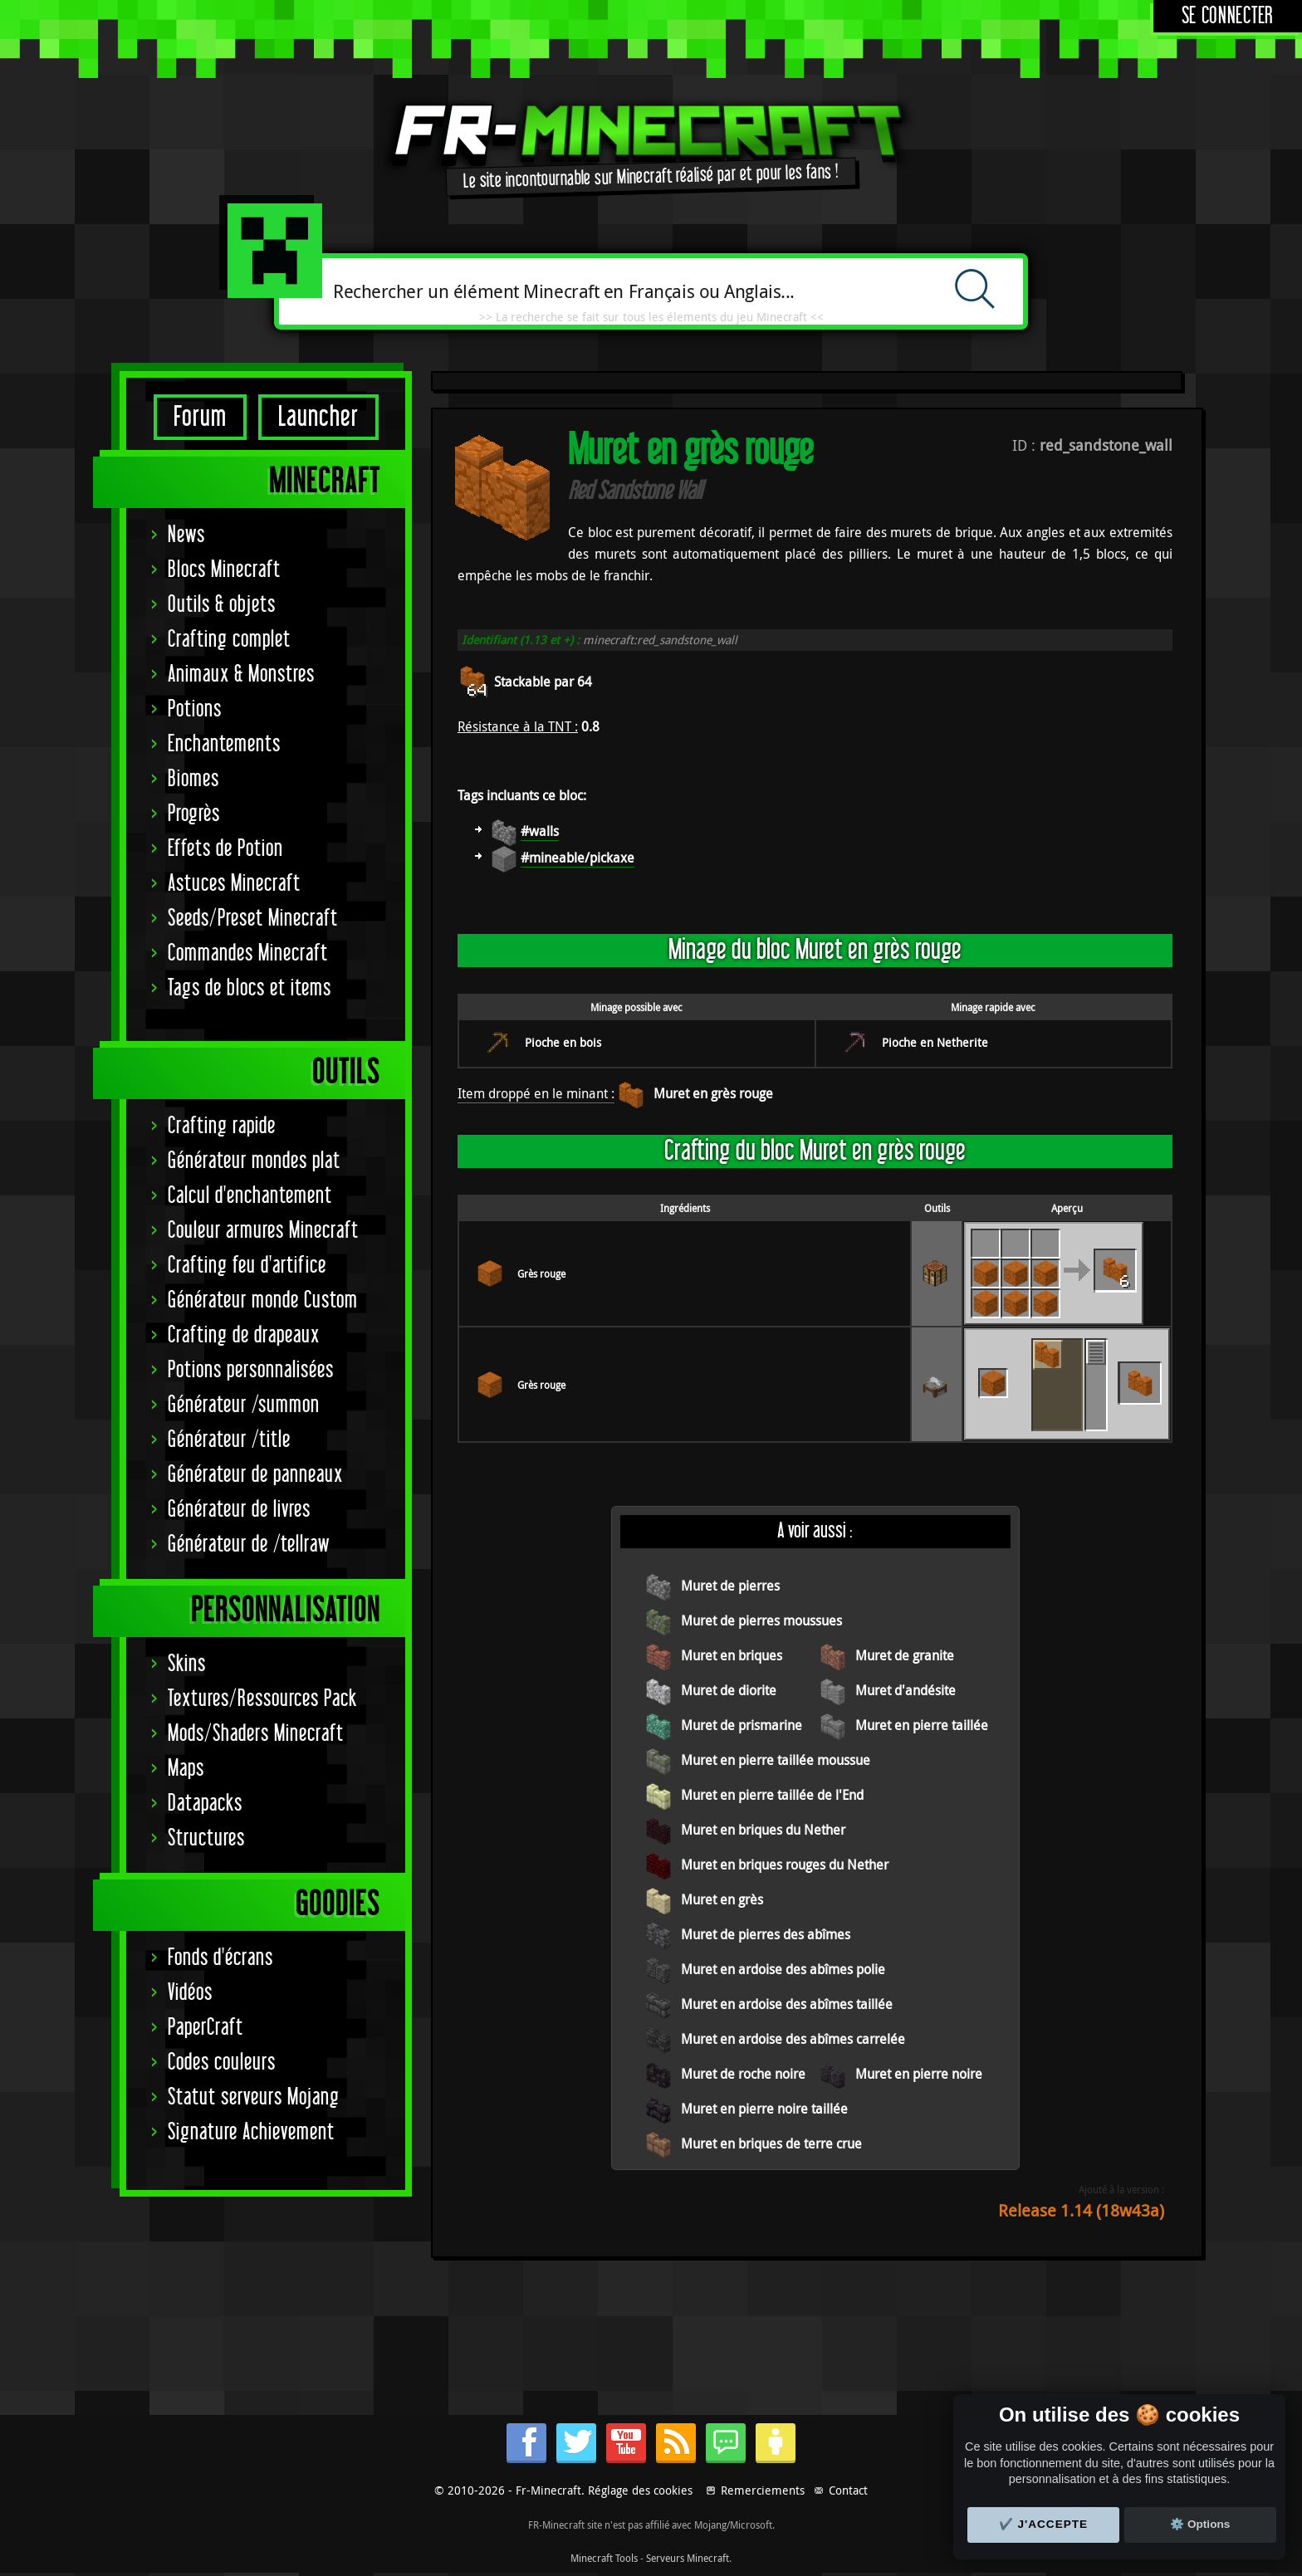  I want to click on #walls, so click(540, 831).